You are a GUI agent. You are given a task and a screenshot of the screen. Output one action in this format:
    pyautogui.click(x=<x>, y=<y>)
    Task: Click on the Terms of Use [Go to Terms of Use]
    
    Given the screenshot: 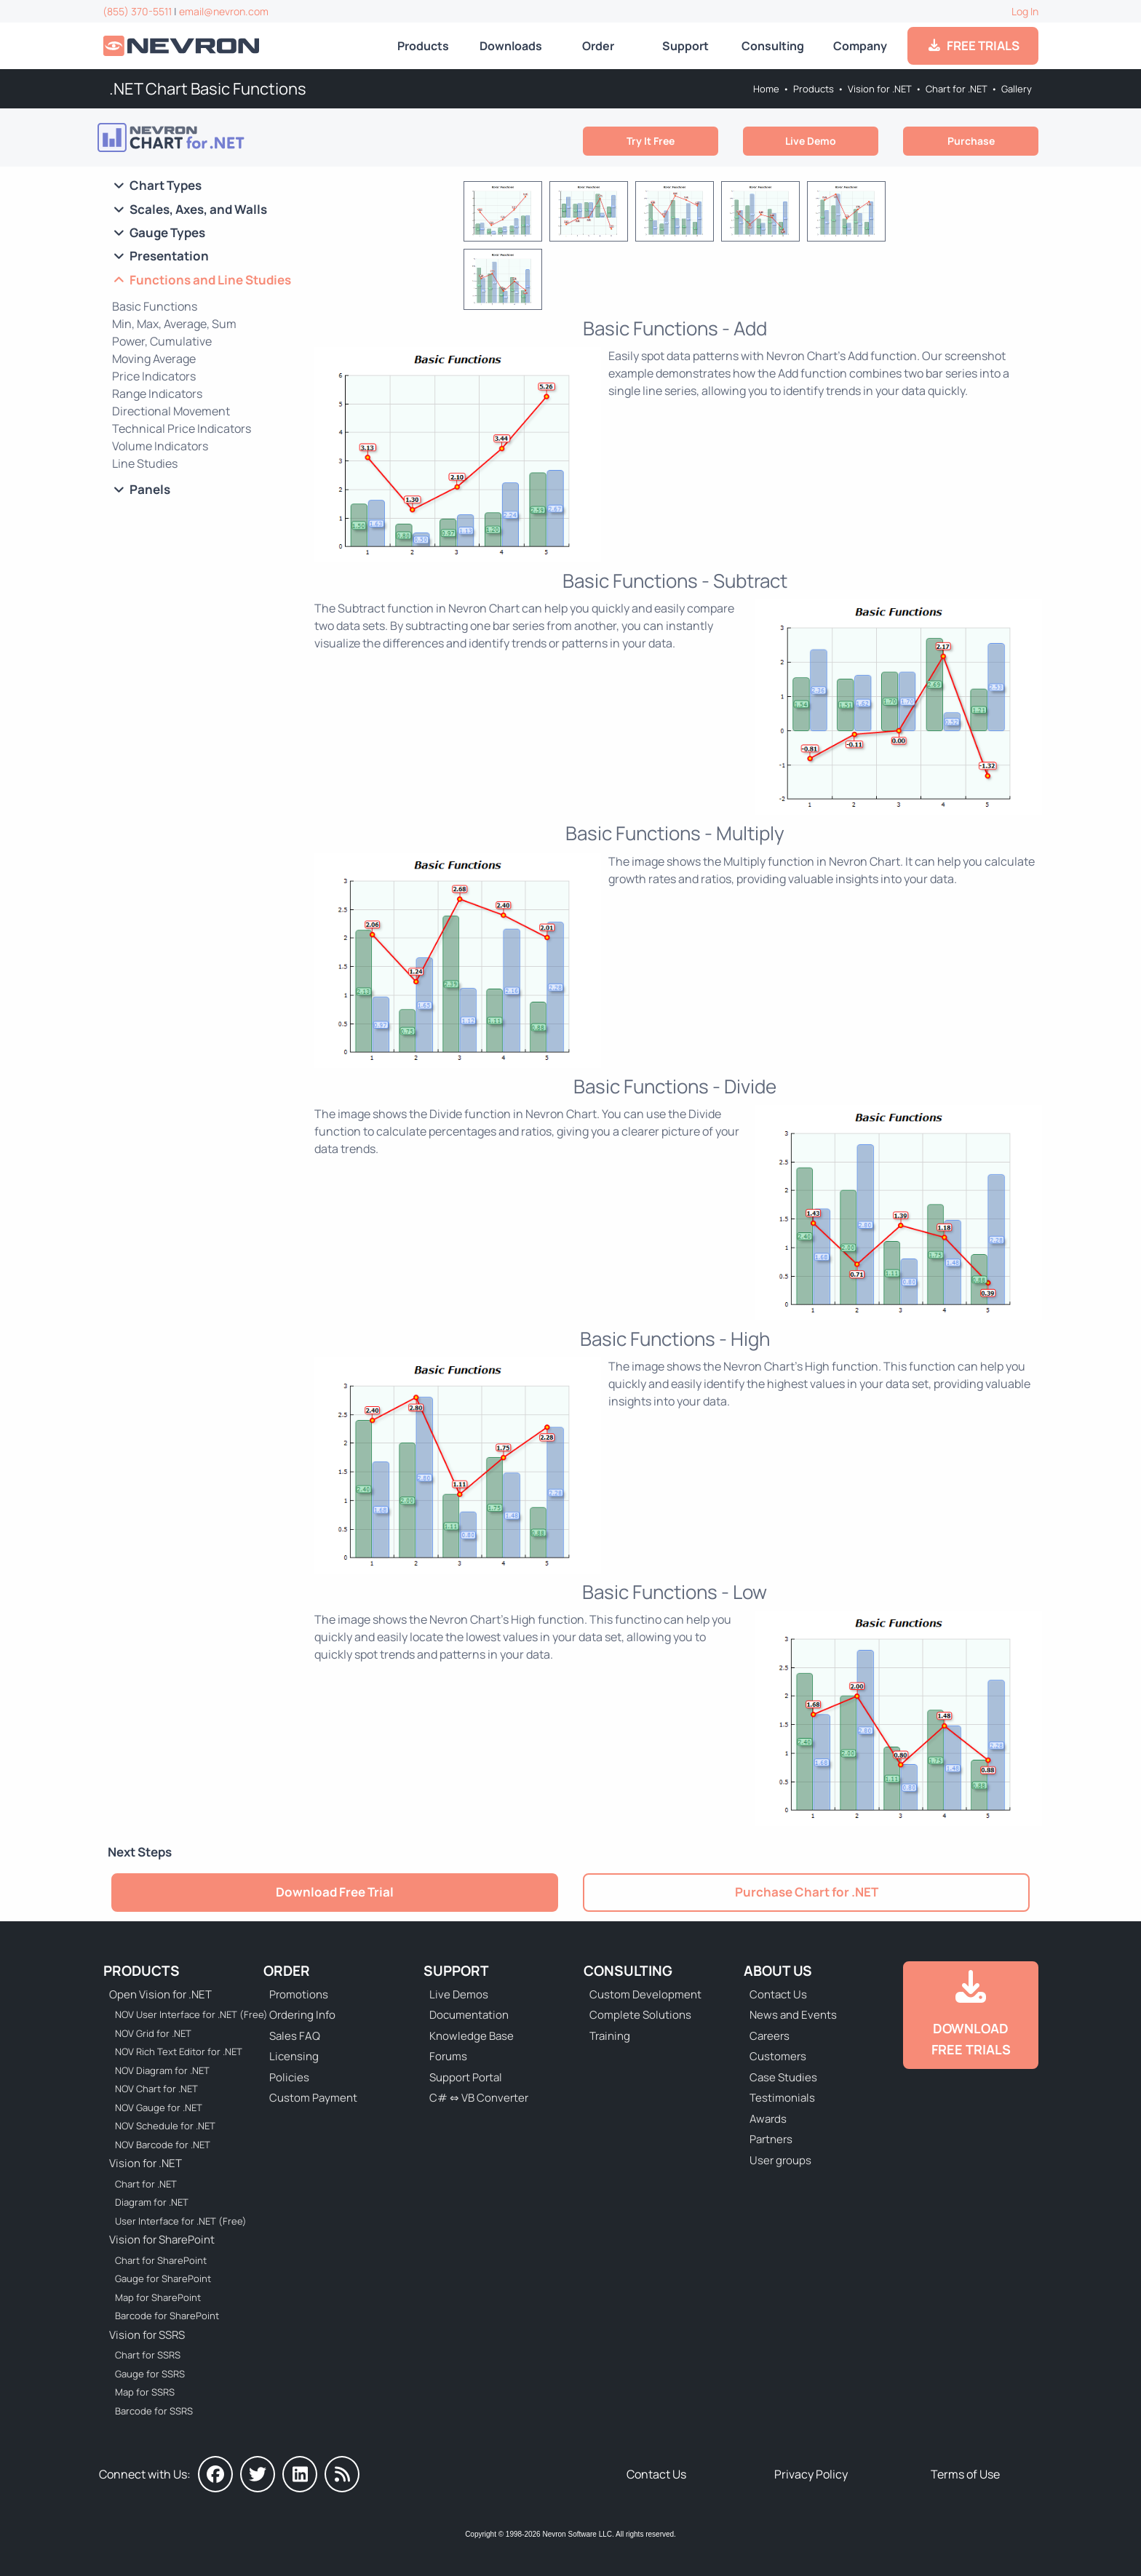 What is the action you would take?
    pyautogui.click(x=965, y=2474)
    